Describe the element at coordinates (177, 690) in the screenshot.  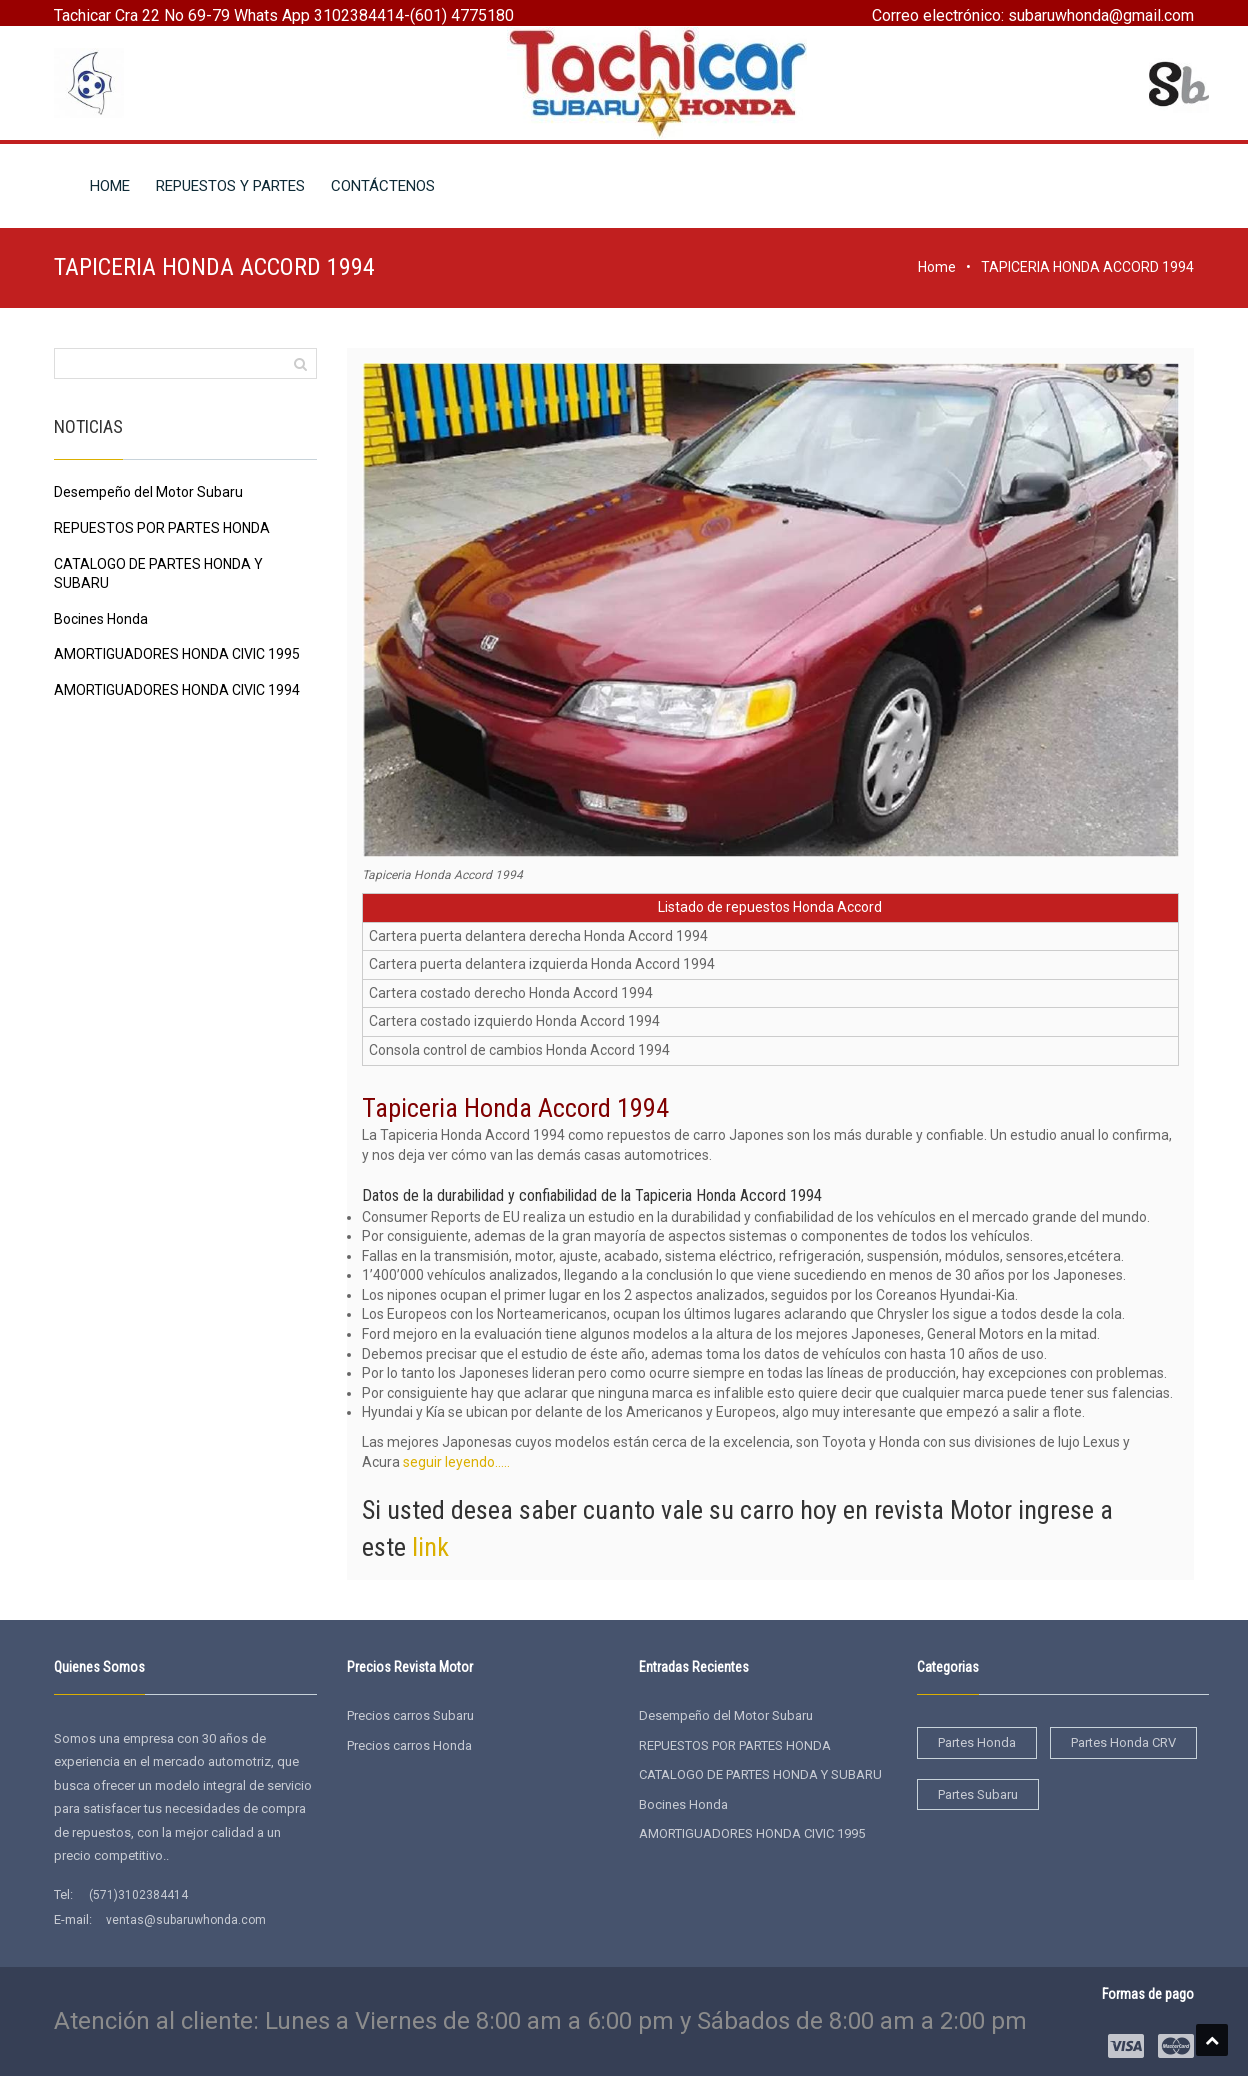
I see `AMORTIGUADORES HONDA CIVIC 1994` at that location.